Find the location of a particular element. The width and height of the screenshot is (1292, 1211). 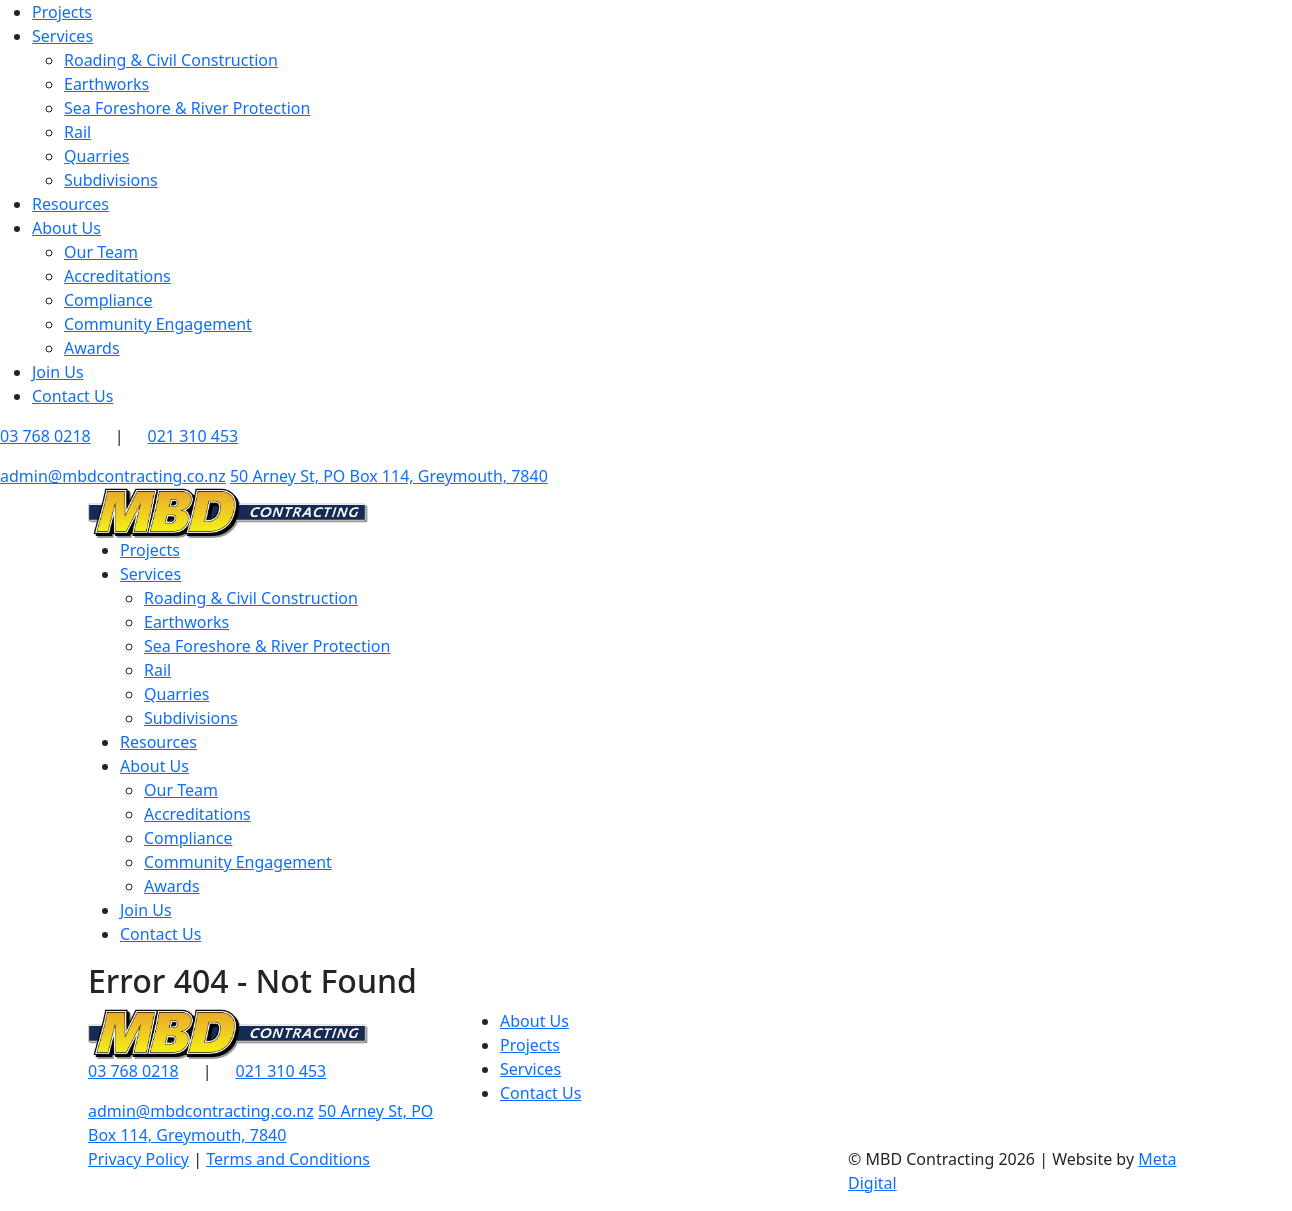

021 310 453 is located at coordinates (193, 436).